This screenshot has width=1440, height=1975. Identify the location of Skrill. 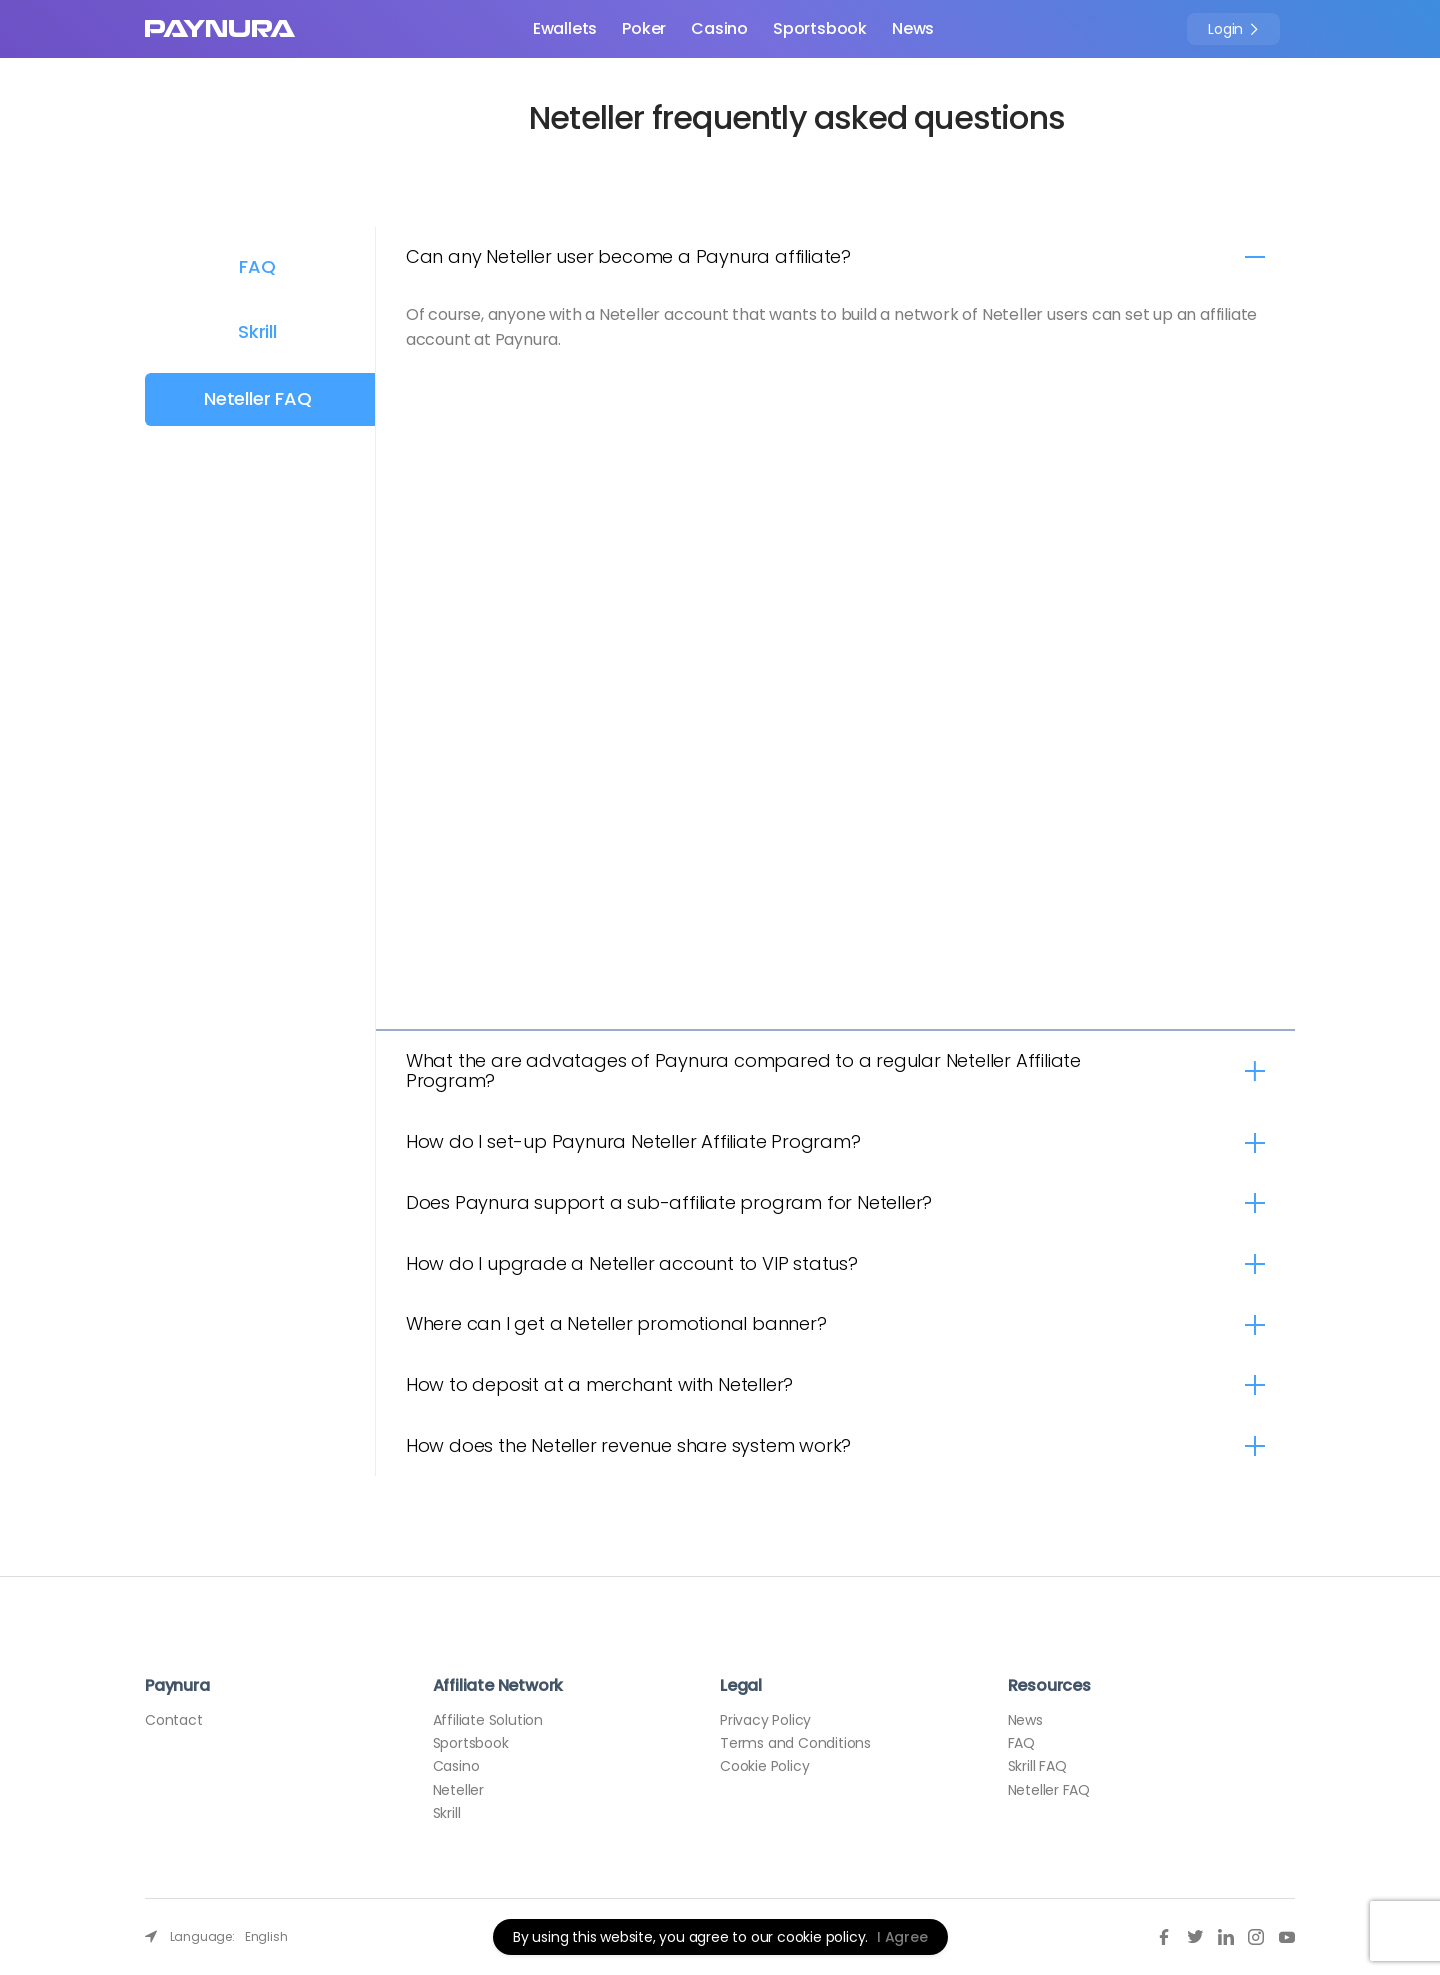
(257, 331).